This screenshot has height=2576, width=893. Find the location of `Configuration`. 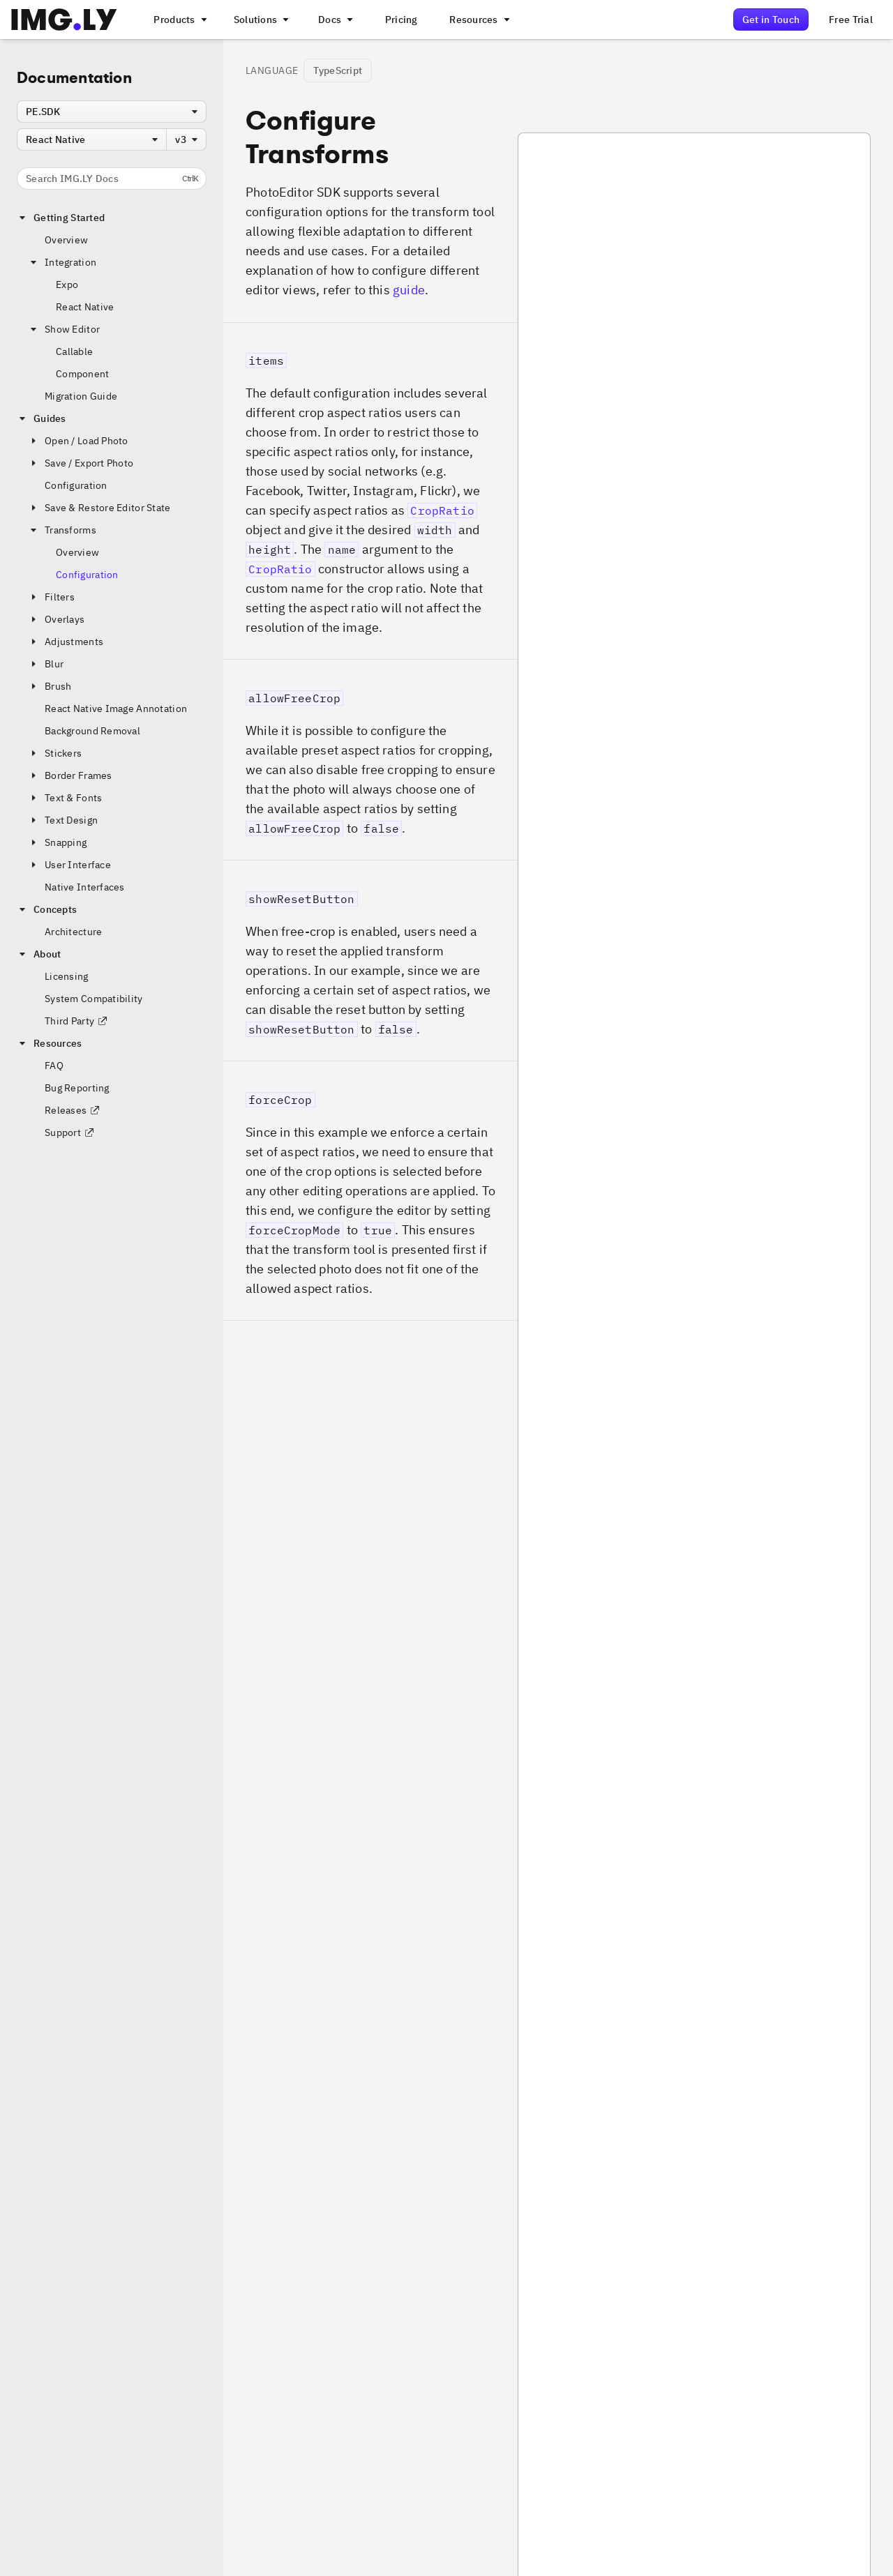

Configuration is located at coordinates (76, 485).